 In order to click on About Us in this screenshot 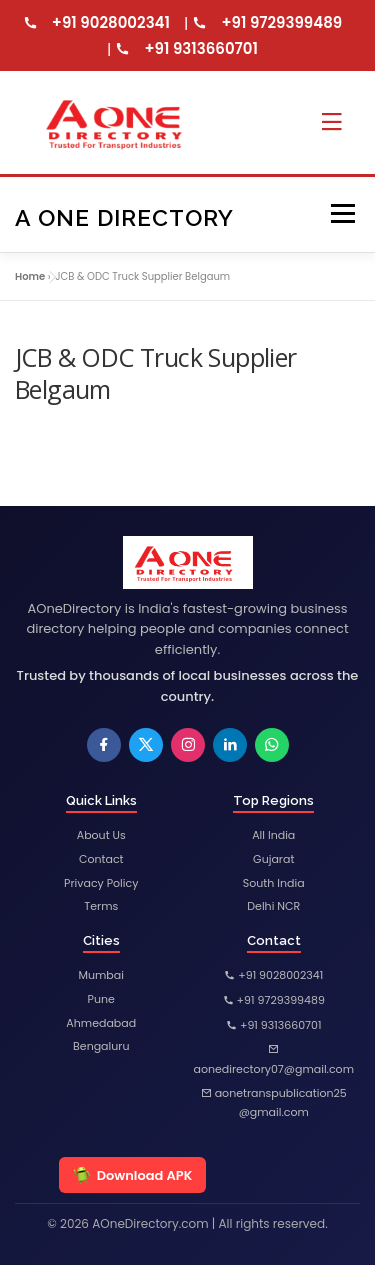, I will do `click(101, 835)`.